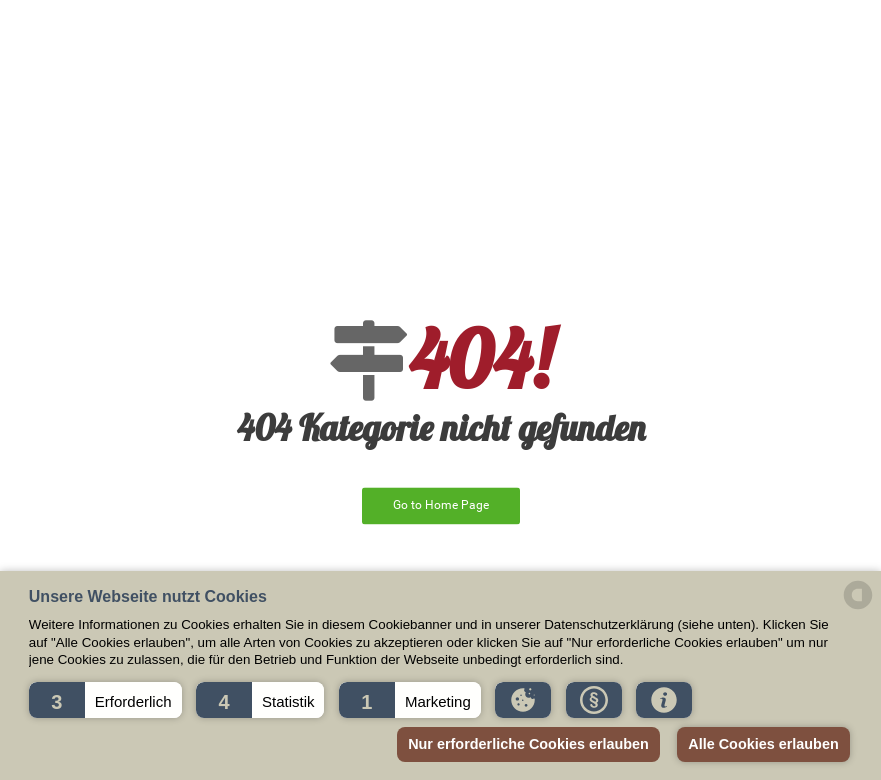 Image resolution: width=881 pixels, height=780 pixels. What do you see at coordinates (763, 744) in the screenshot?
I see `Alle Cookies erlauben [button]` at bounding box center [763, 744].